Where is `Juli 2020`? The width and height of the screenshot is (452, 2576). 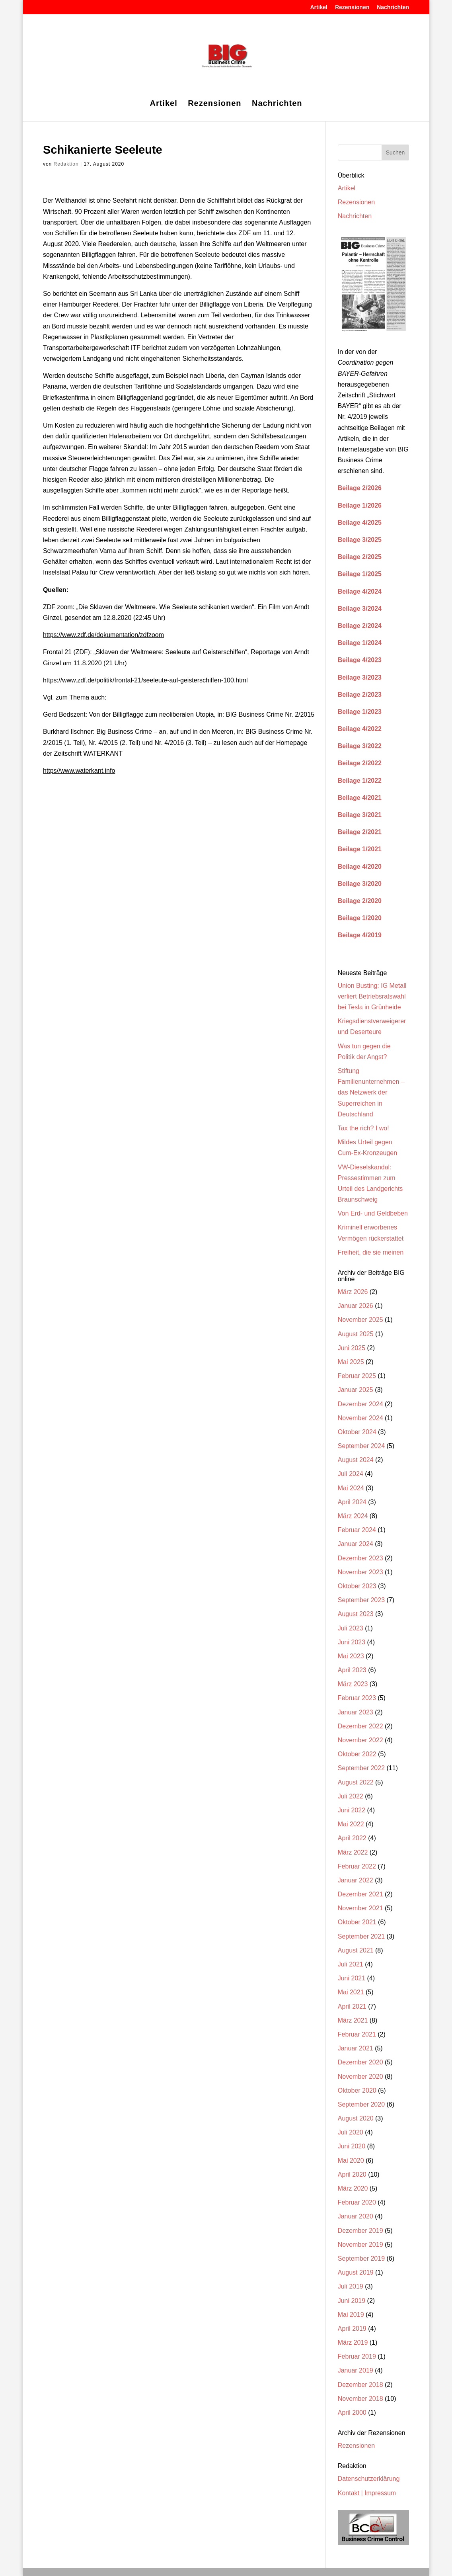
Juli 2020 is located at coordinates (350, 2132).